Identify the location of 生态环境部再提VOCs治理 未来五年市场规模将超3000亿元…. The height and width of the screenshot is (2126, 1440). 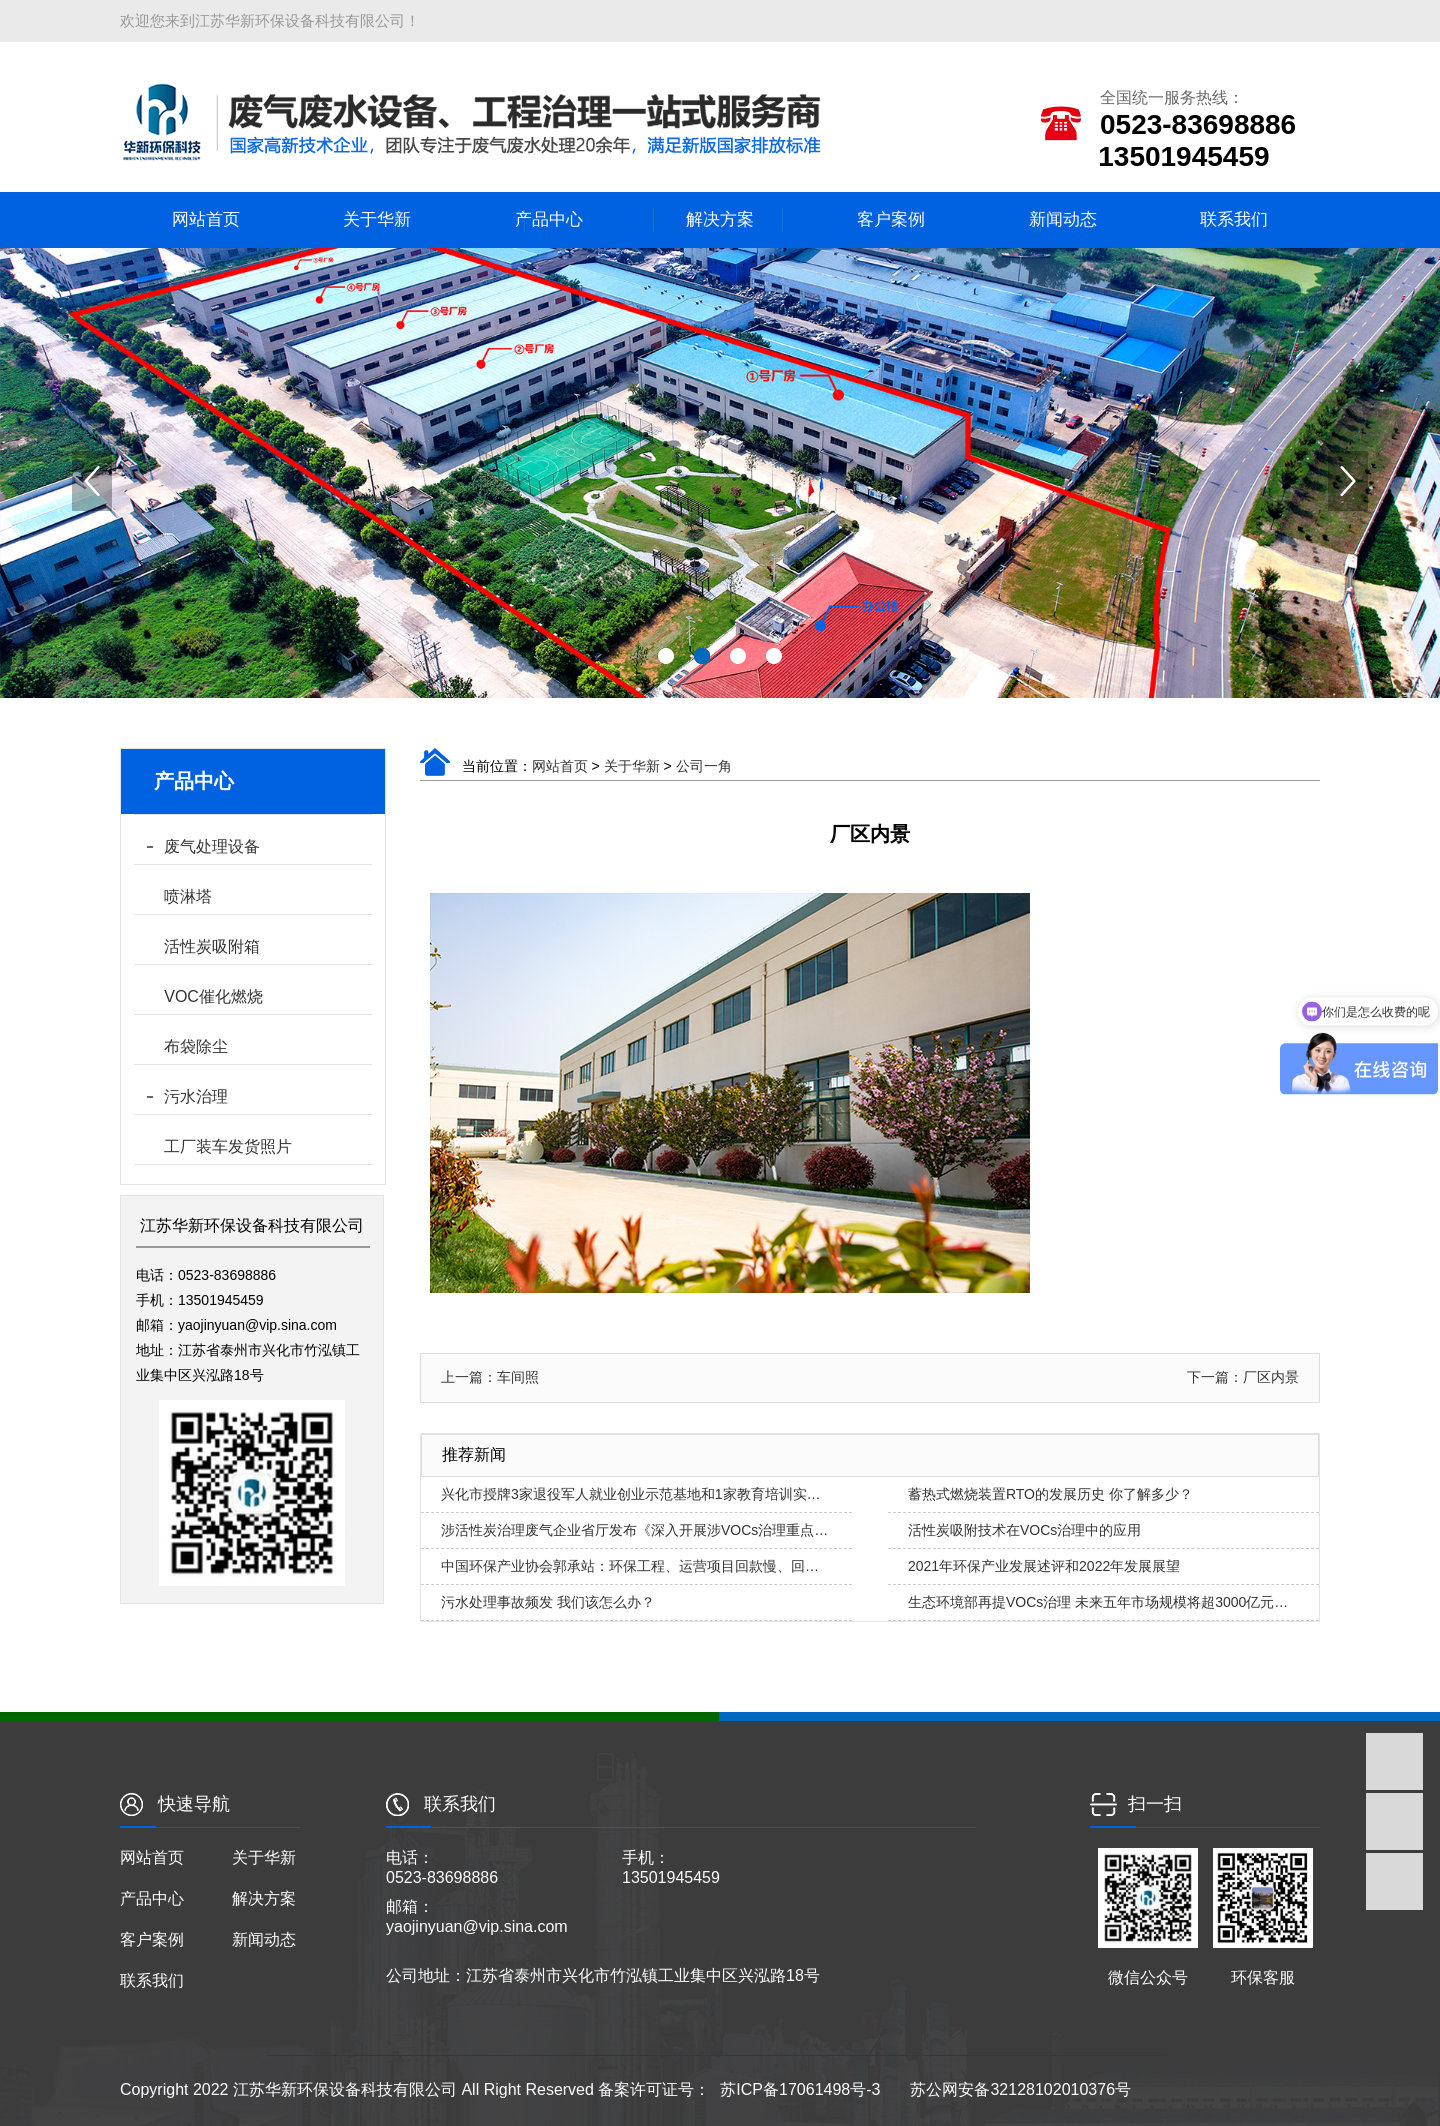
(1098, 1602).